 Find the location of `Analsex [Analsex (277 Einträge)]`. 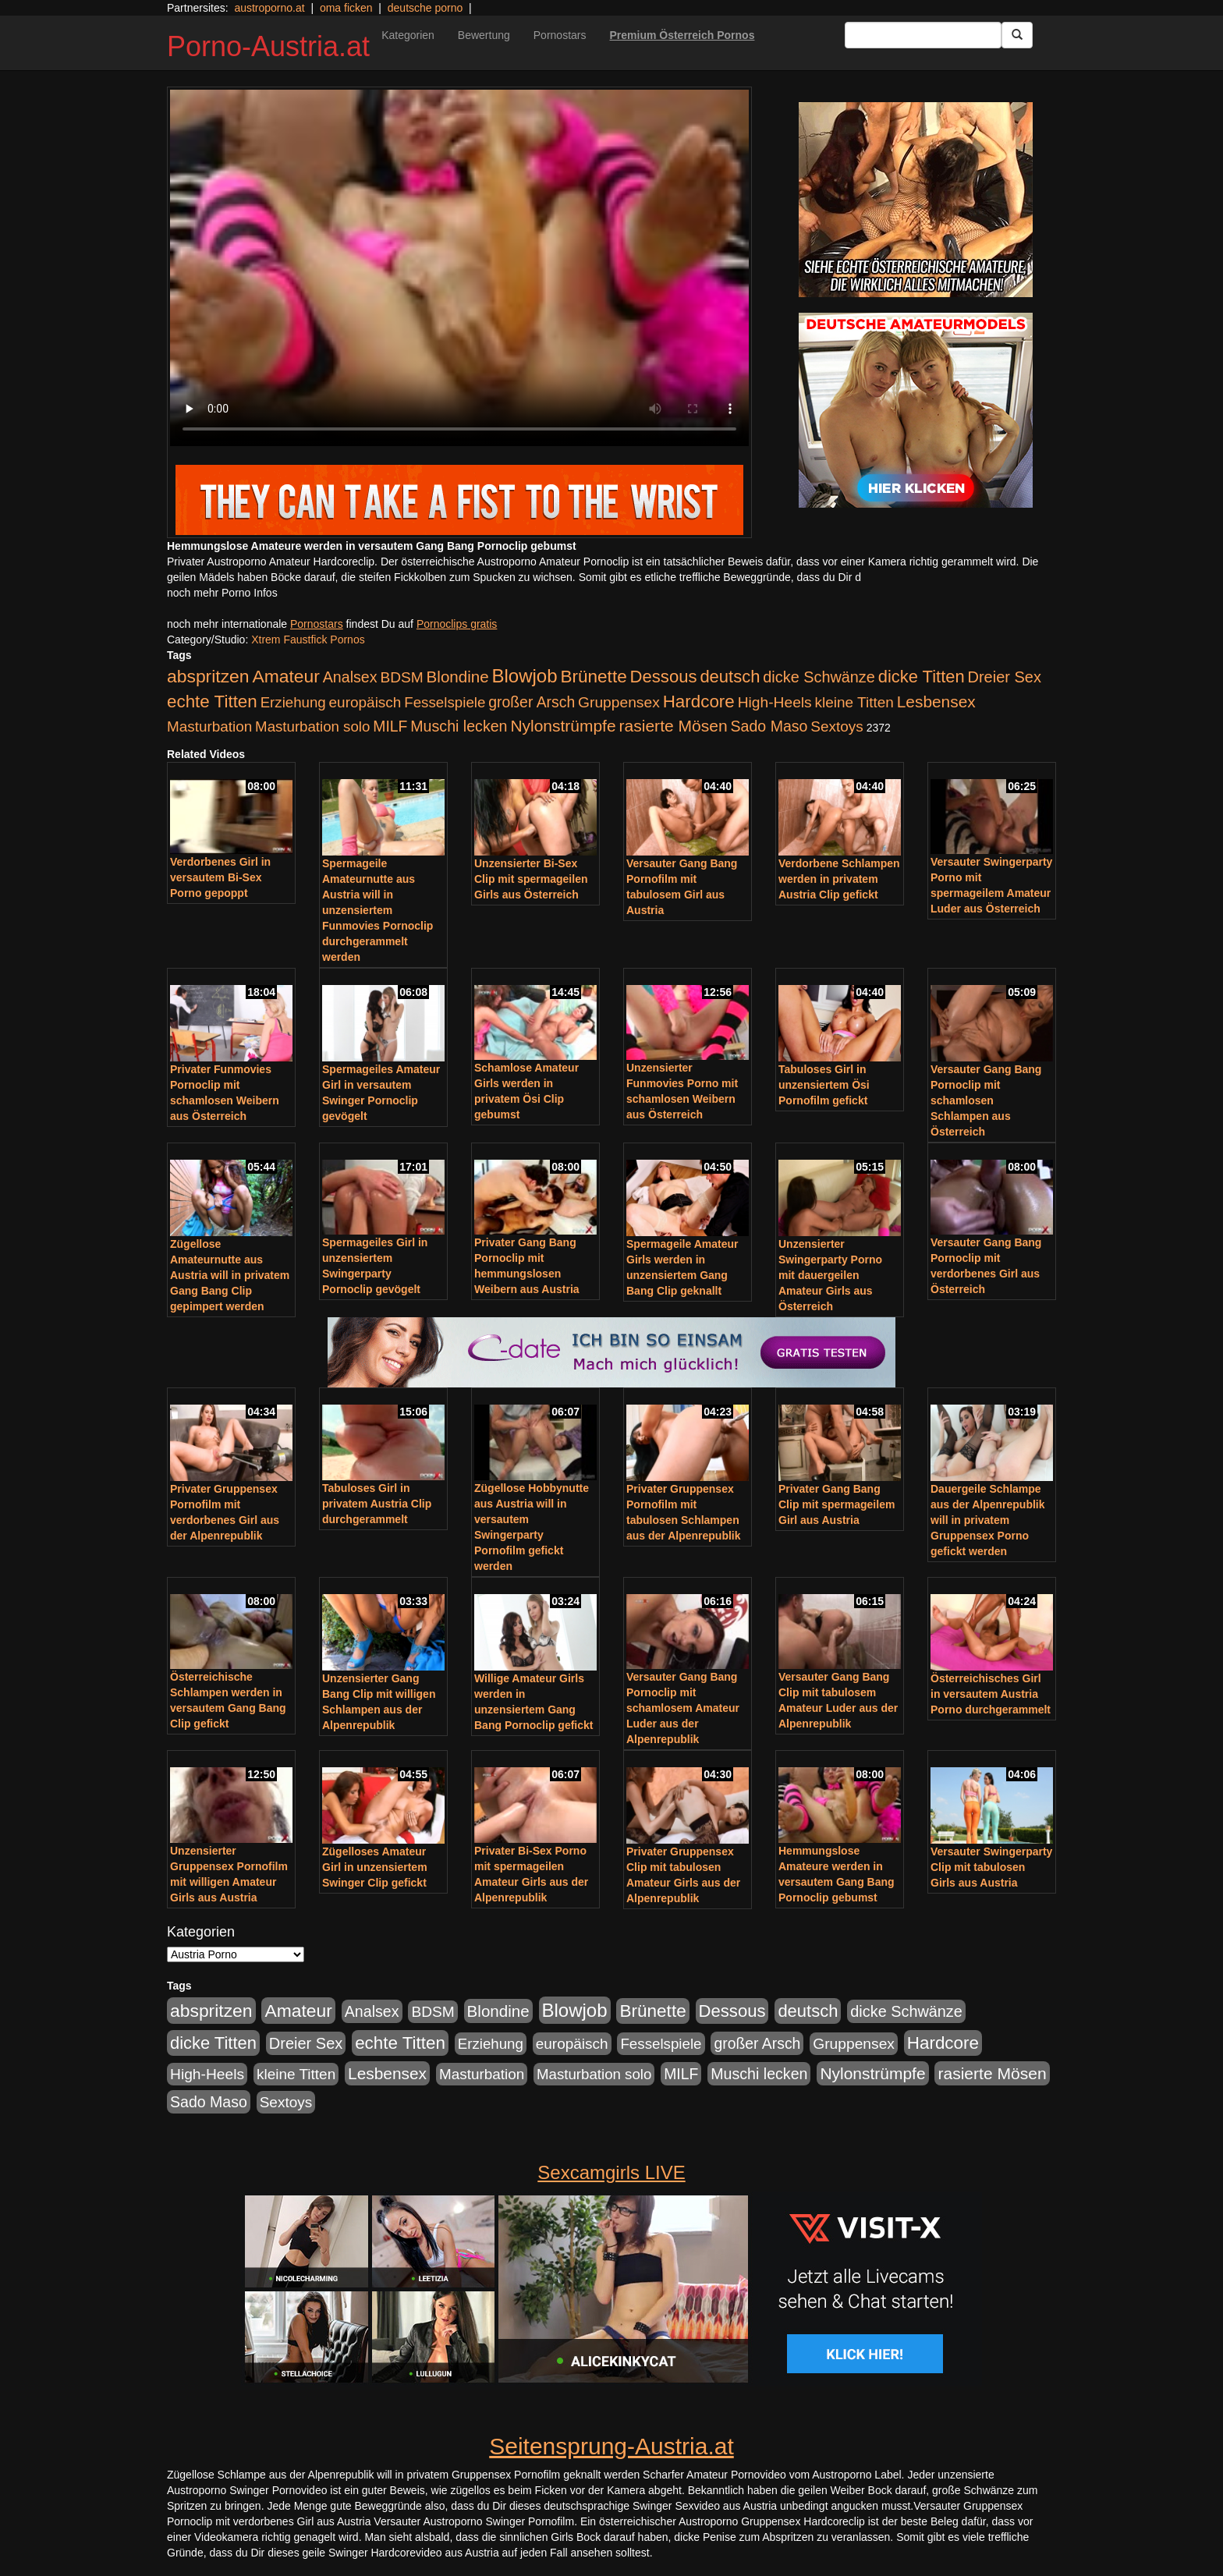

Analsex [Analsex (277 Einträge)] is located at coordinates (350, 677).